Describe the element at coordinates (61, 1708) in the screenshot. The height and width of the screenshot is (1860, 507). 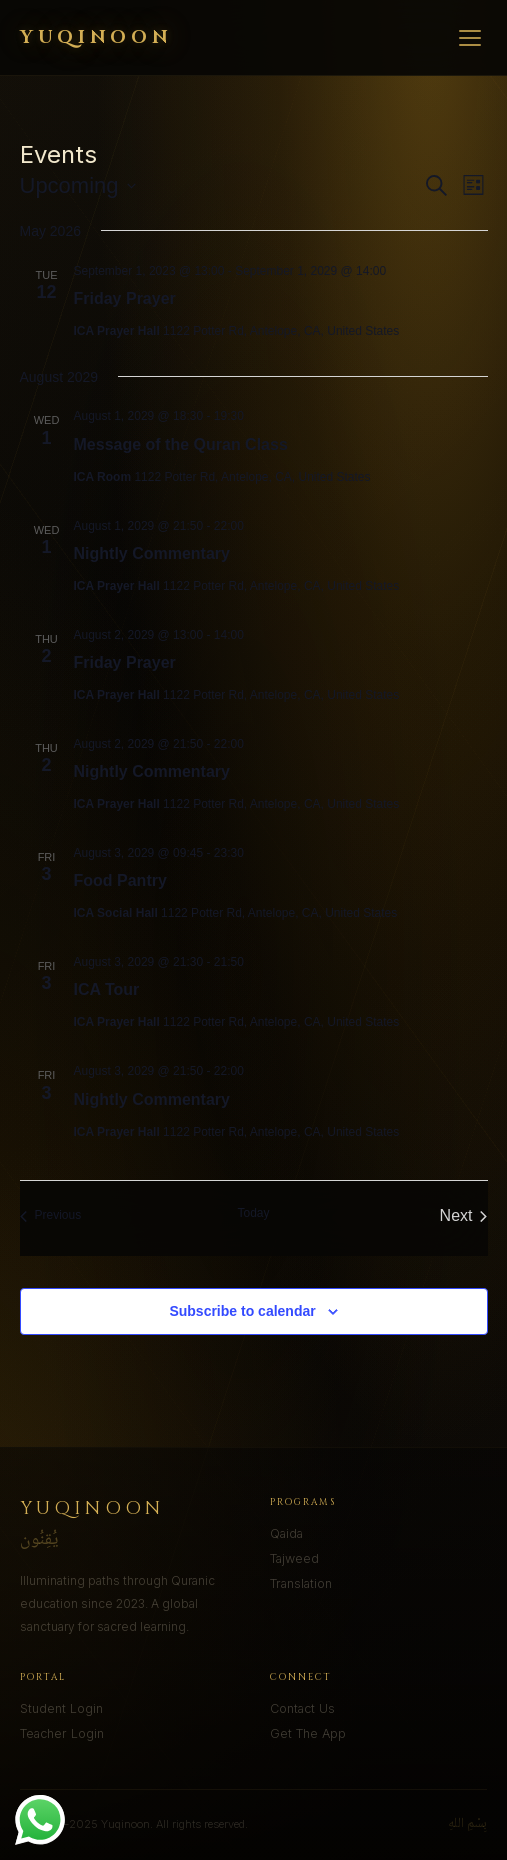
I see `Student Login` at that location.